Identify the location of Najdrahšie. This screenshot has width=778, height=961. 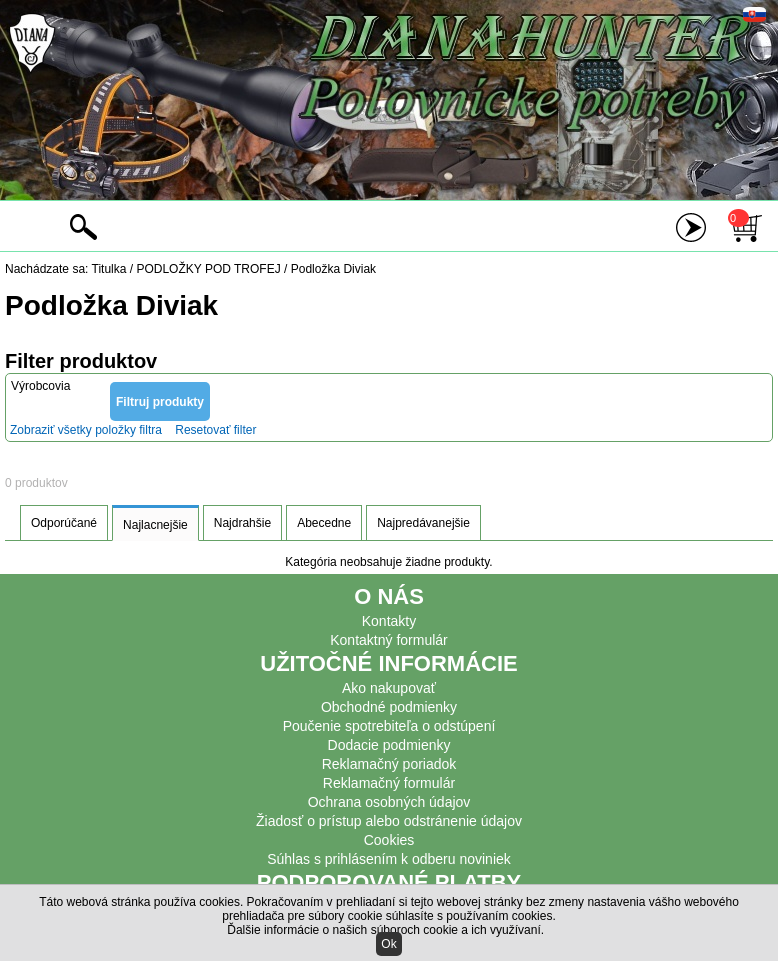
(242, 523).